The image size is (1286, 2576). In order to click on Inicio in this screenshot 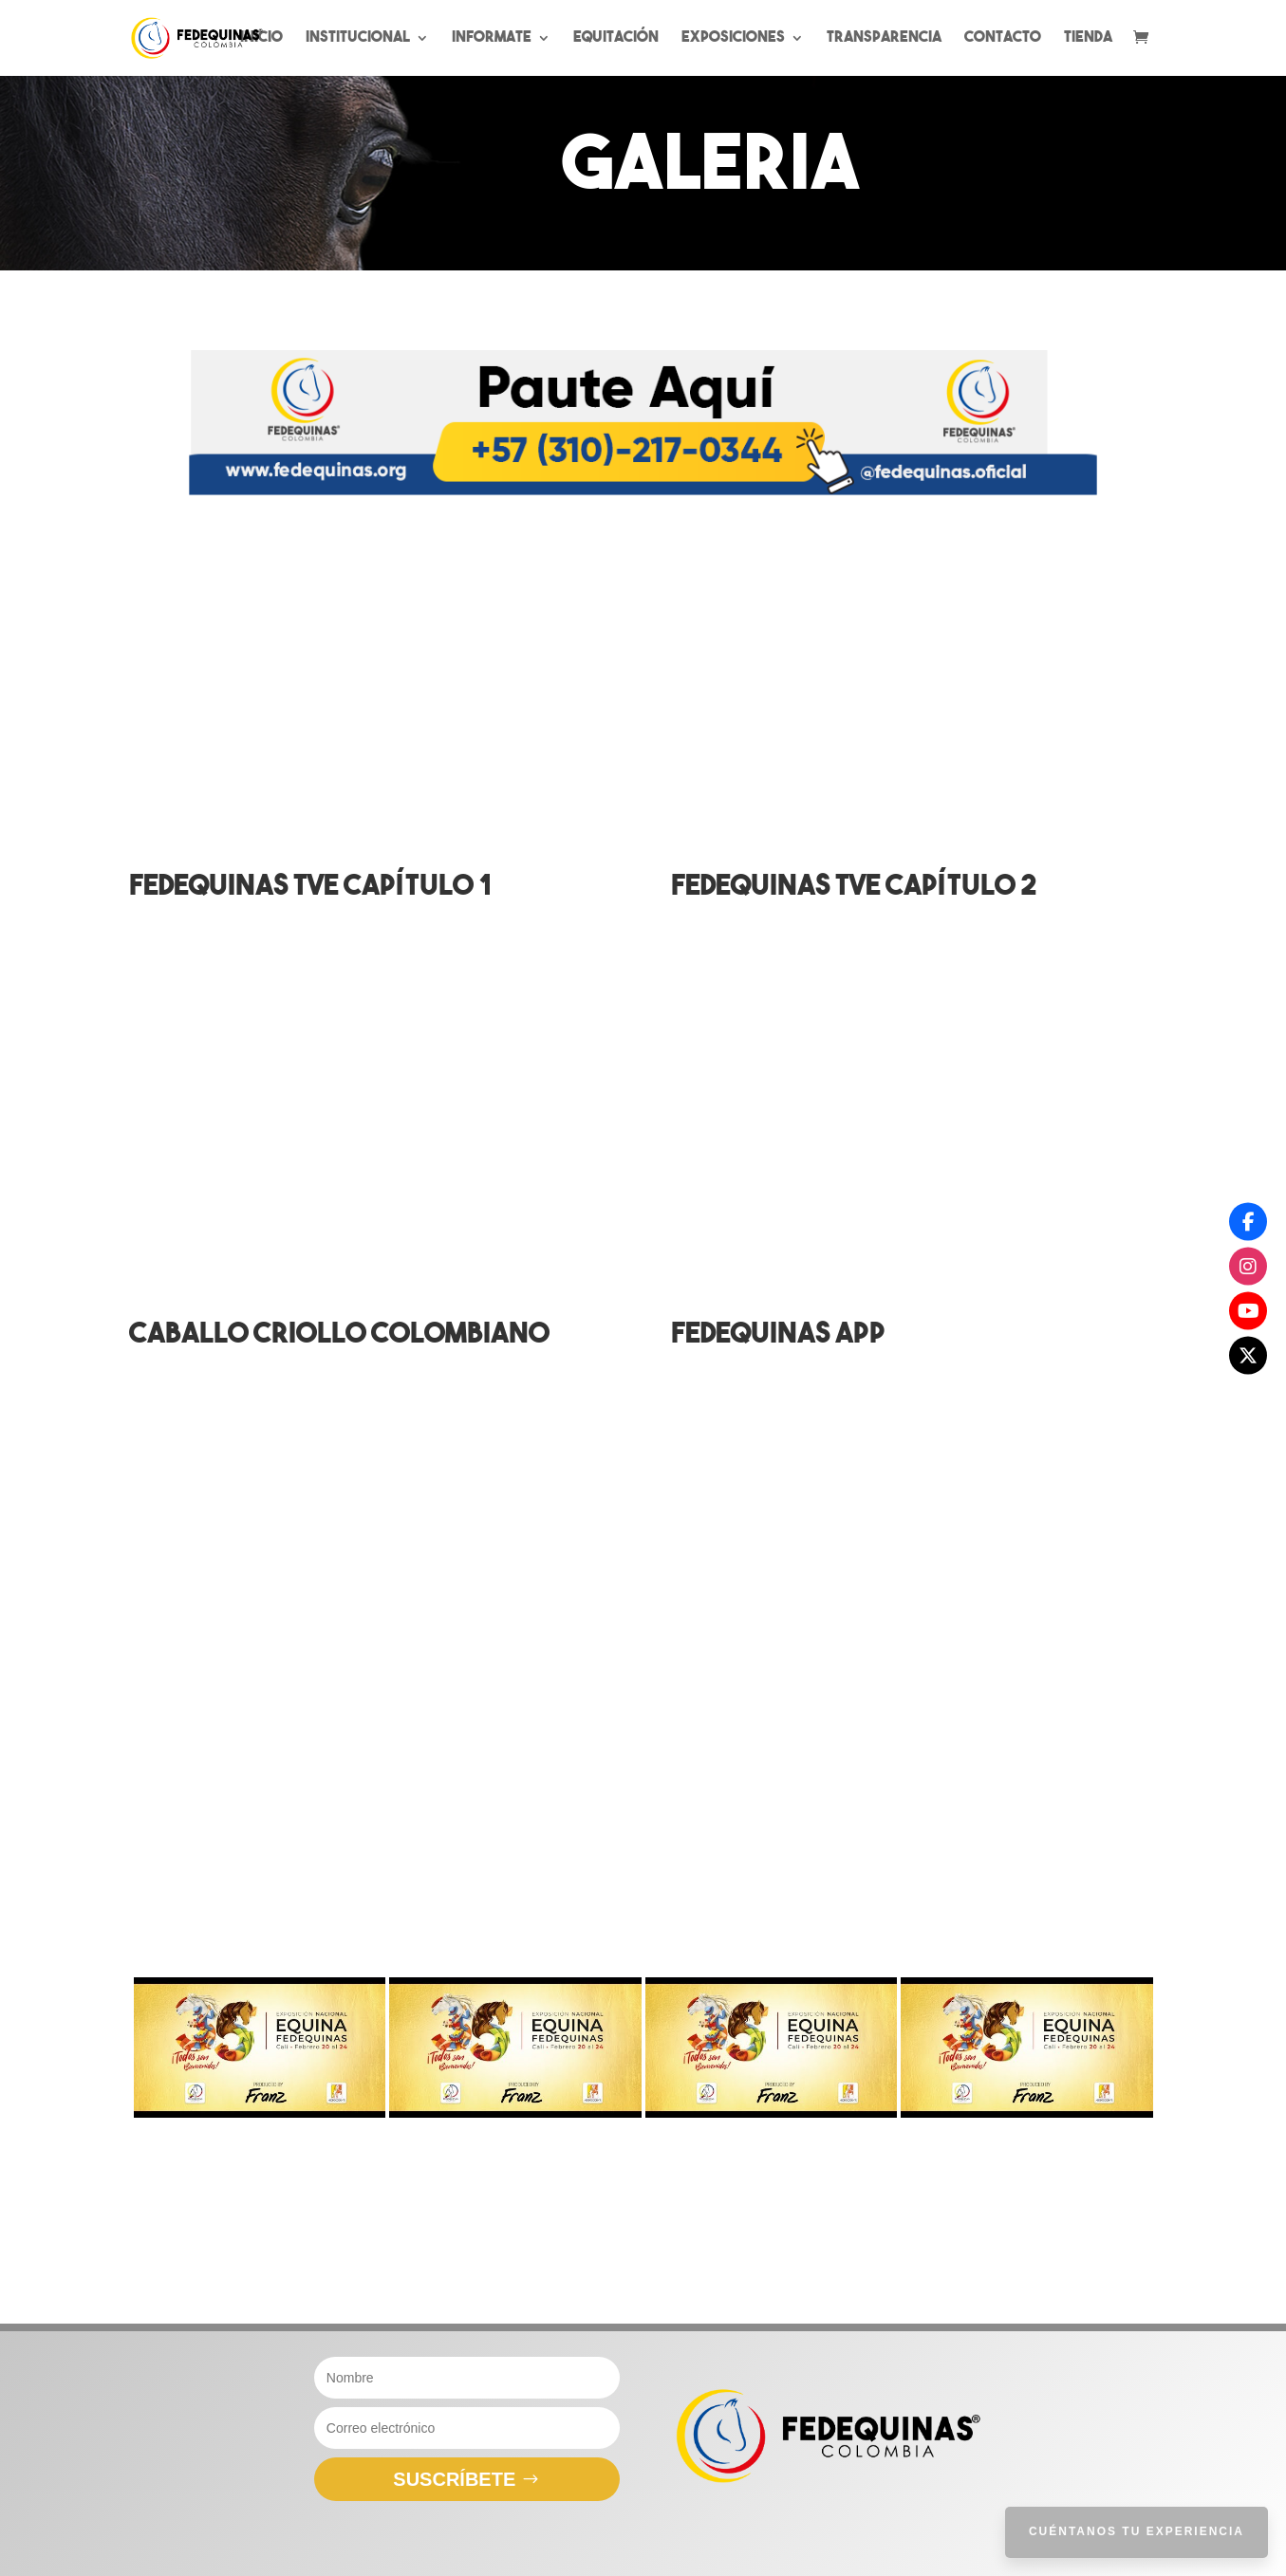, I will do `click(261, 38)`.